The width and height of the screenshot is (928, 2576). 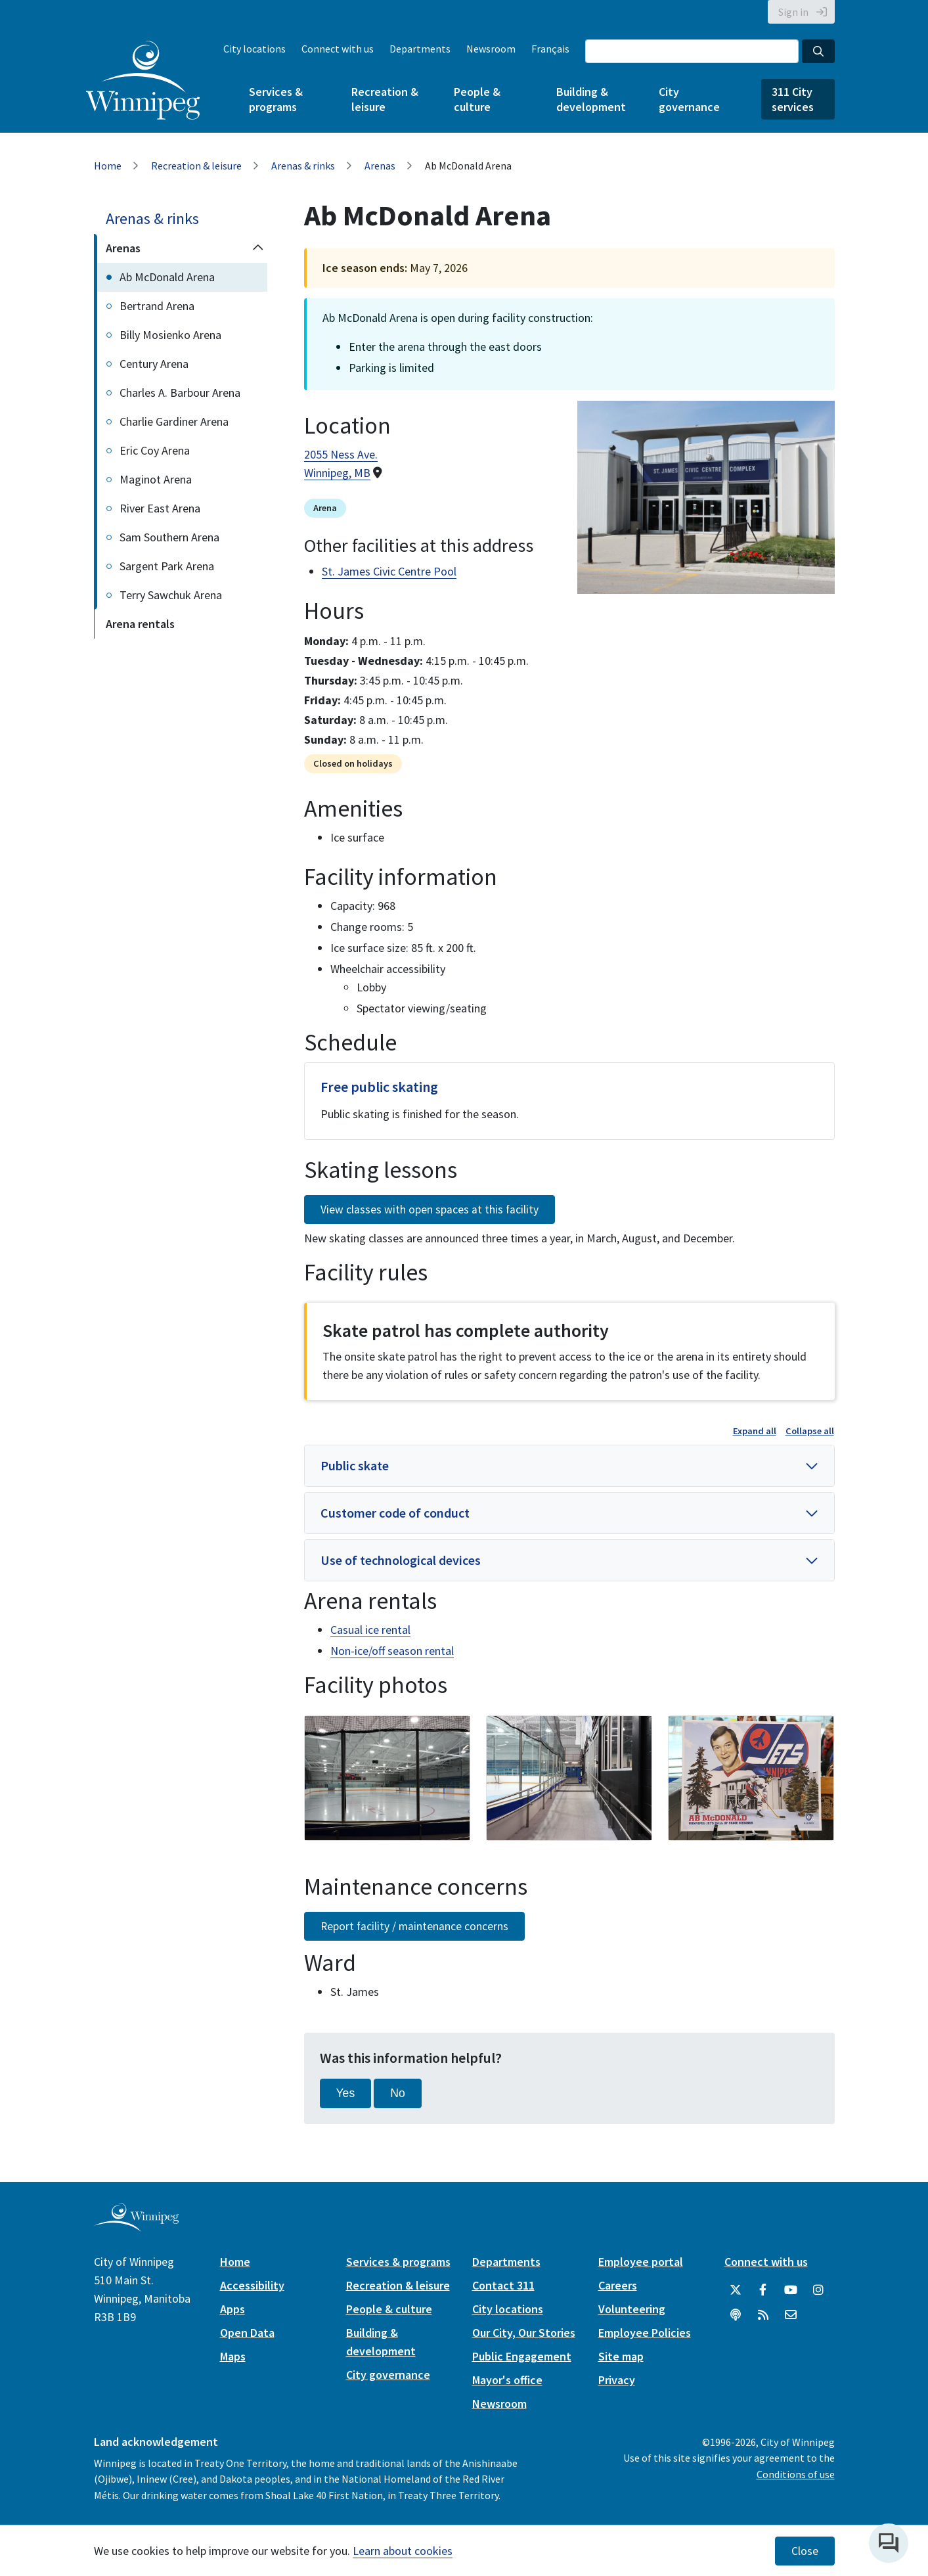 What do you see at coordinates (157, 305) in the screenshot?
I see `Bertrand Arena` at bounding box center [157, 305].